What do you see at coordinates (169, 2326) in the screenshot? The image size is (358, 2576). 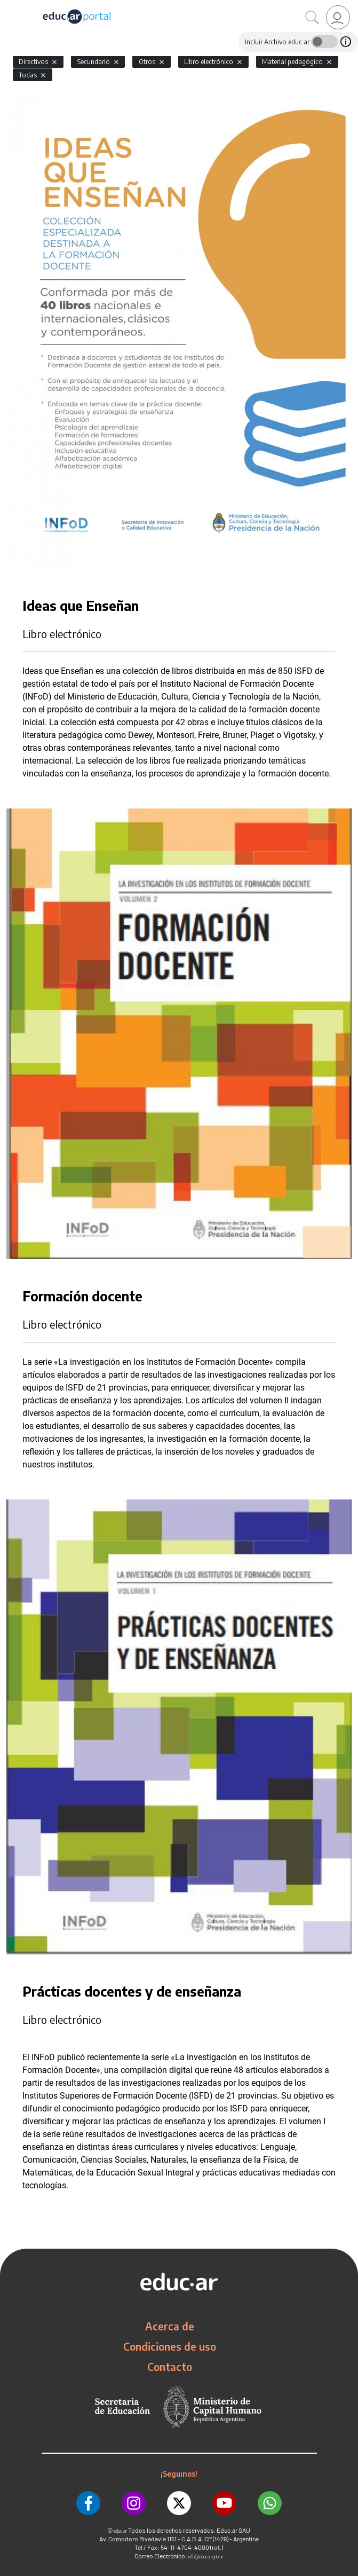 I see `Acerca de` at bounding box center [169, 2326].